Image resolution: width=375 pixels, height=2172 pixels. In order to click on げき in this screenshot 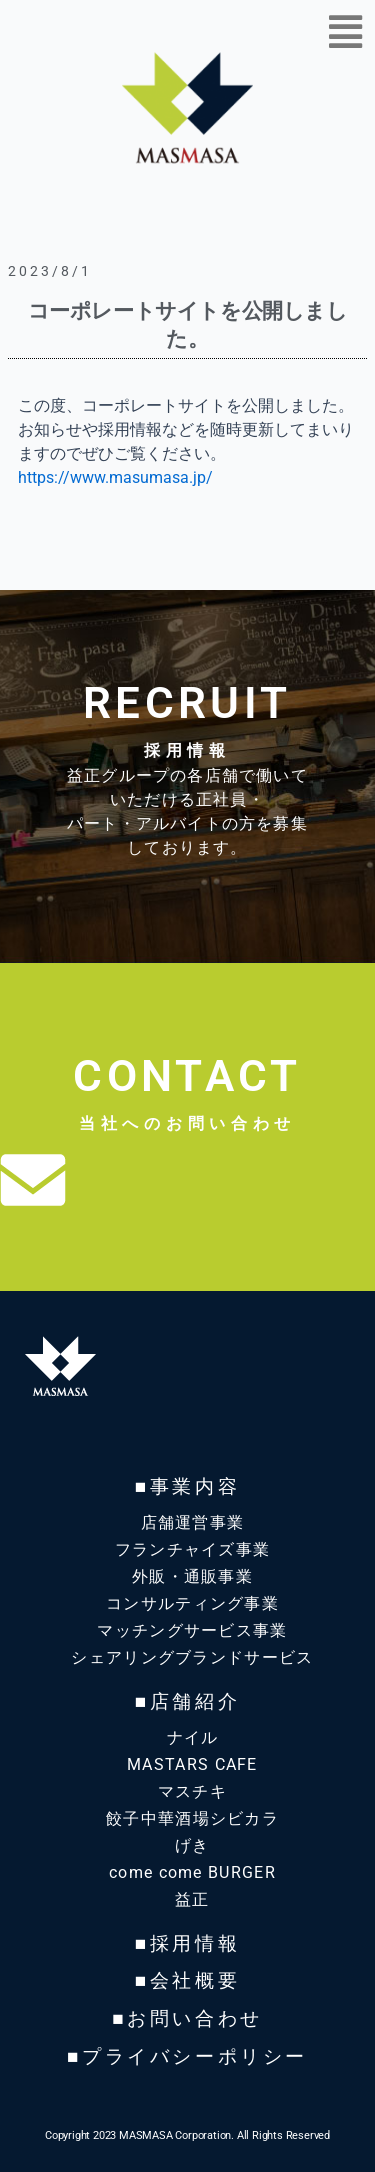, I will do `click(192, 1845)`.